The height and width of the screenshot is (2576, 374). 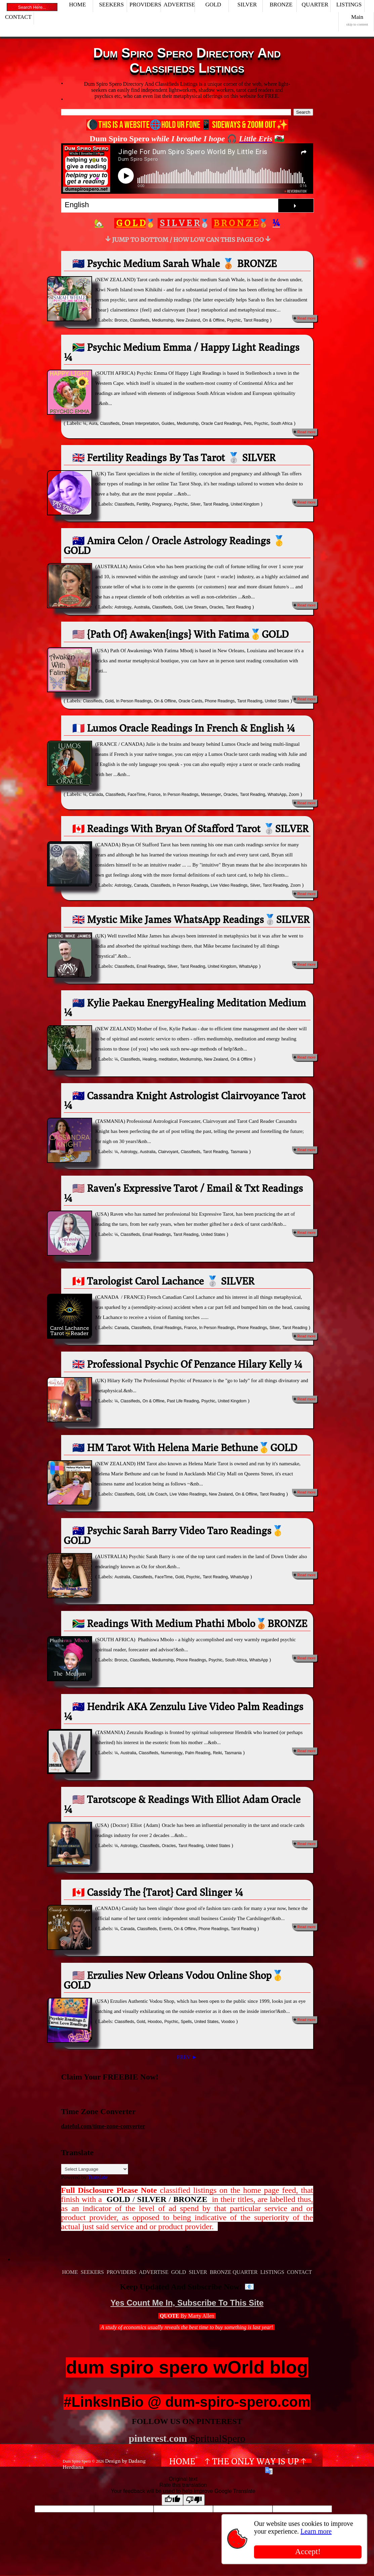 What do you see at coordinates (188, 320) in the screenshot?
I see `New Zealand` at bounding box center [188, 320].